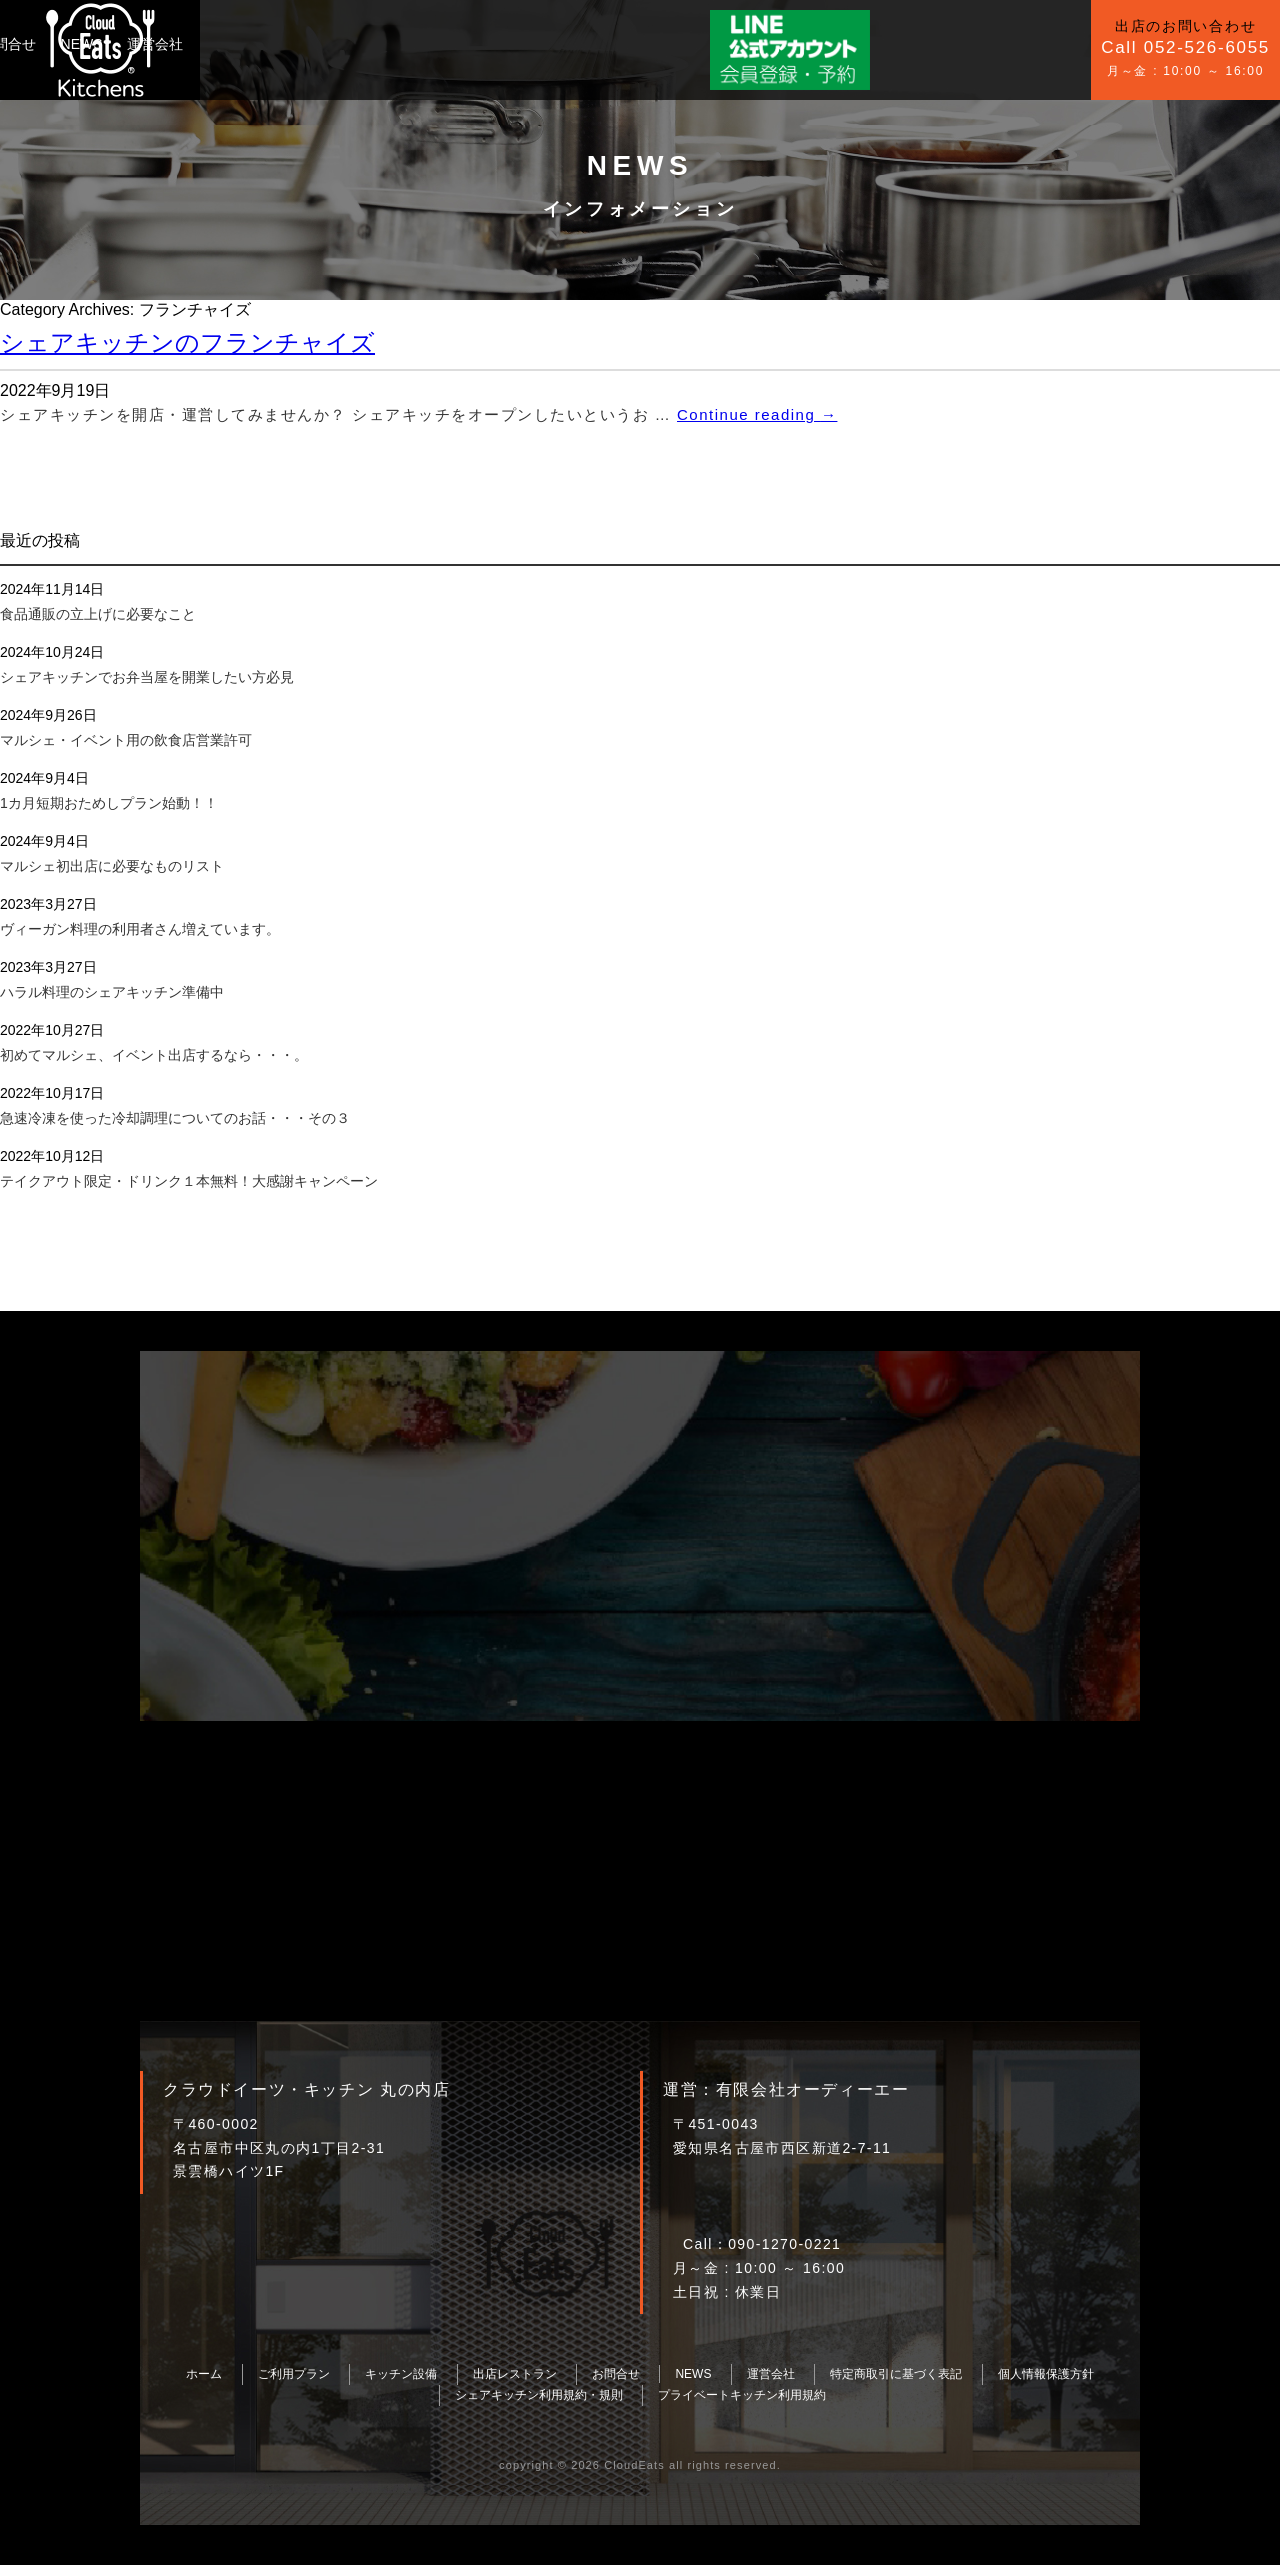  What do you see at coordinates (1046, 2374) in the screenshot?
I see `個人情報保護方針` at bounding box center [1046, 2374].